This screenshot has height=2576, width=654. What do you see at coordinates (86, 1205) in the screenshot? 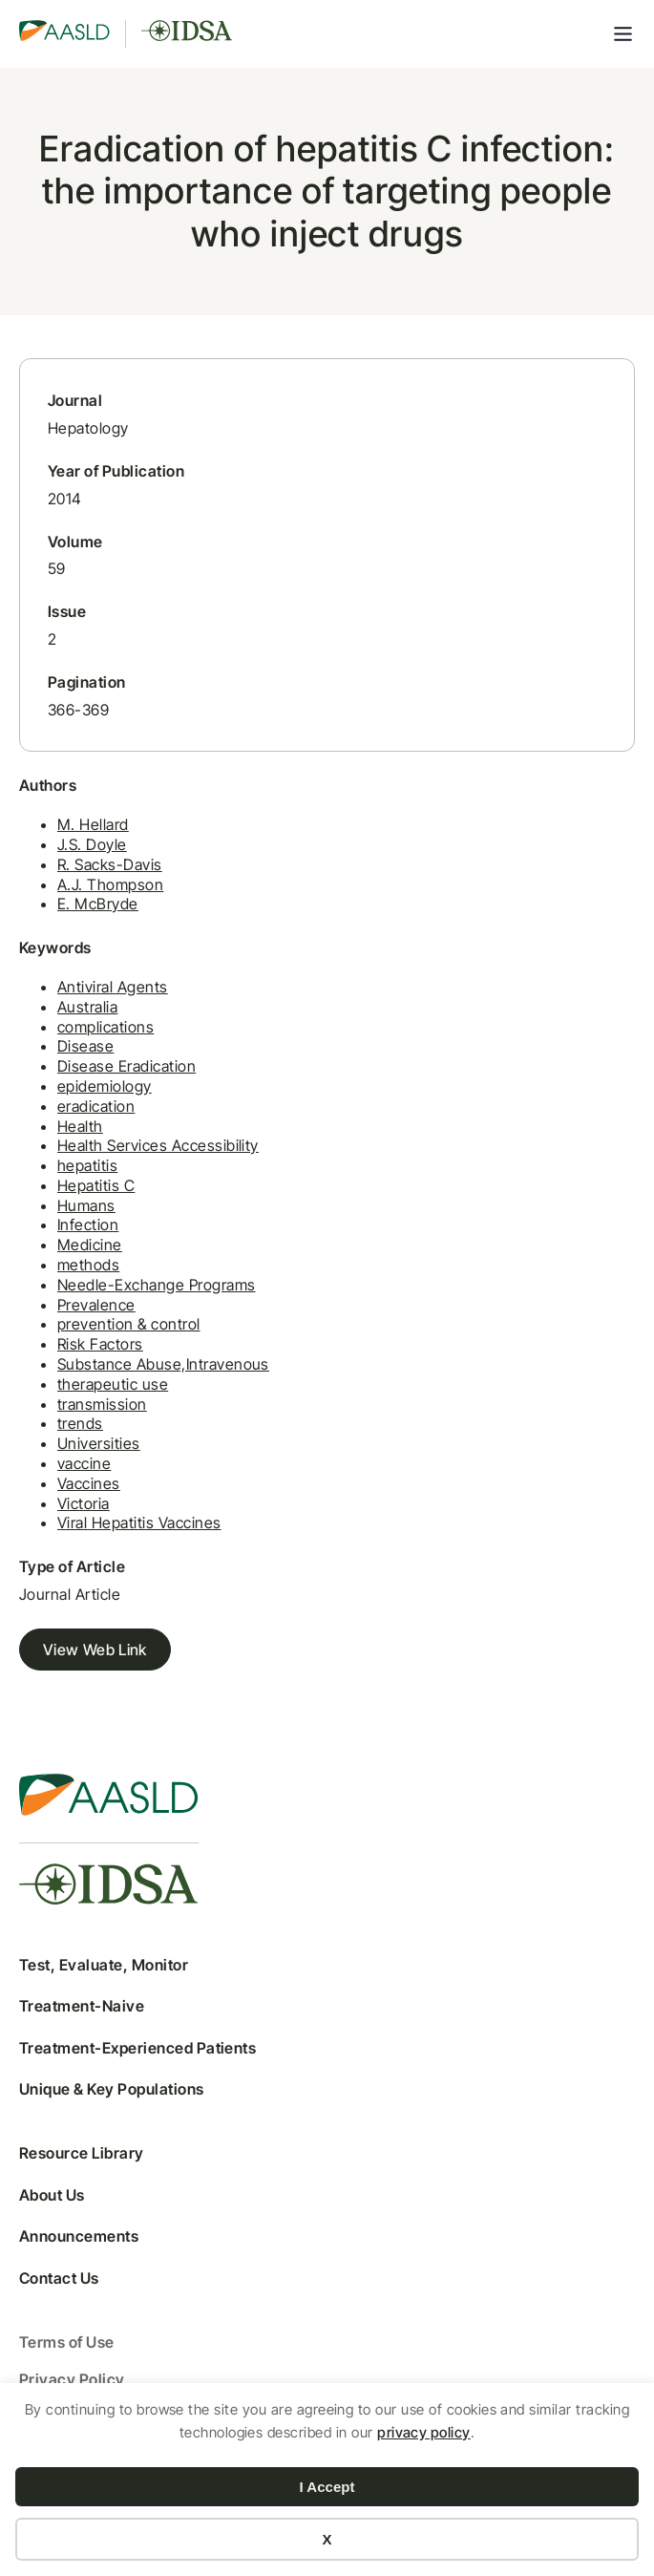
I see `Humans` at bounding box center [86, 1205].